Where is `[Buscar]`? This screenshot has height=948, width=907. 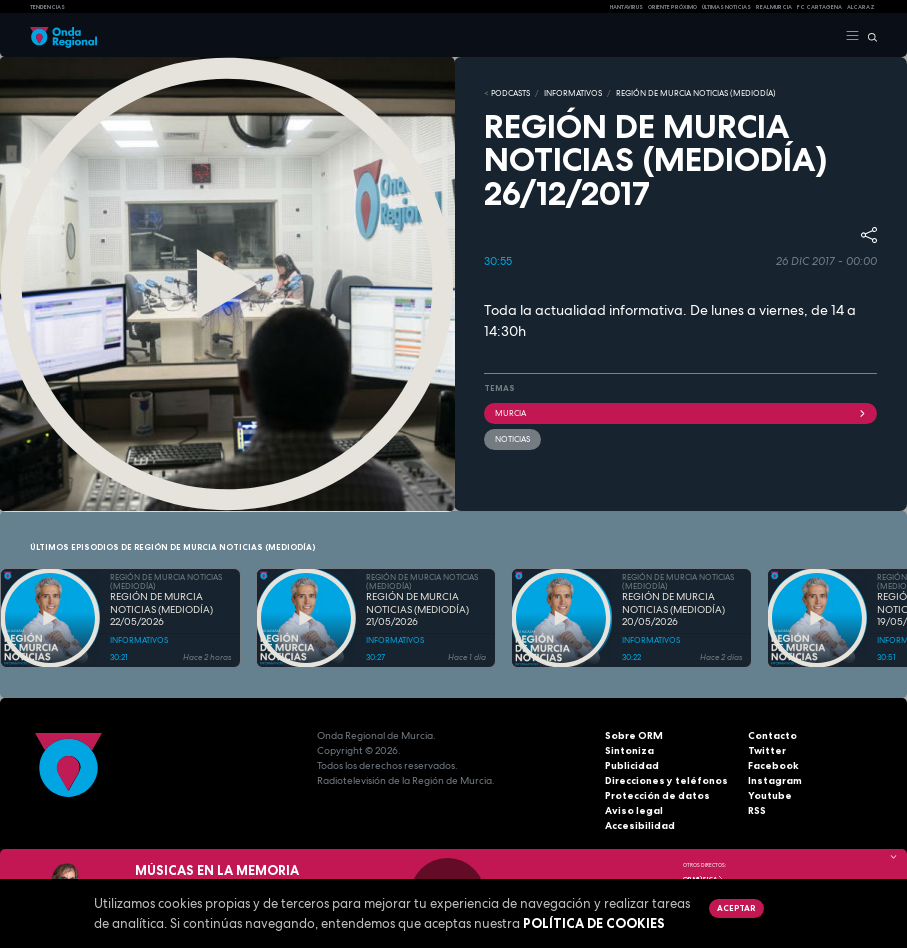 [Buscar] is located at coordinates (868, 36).